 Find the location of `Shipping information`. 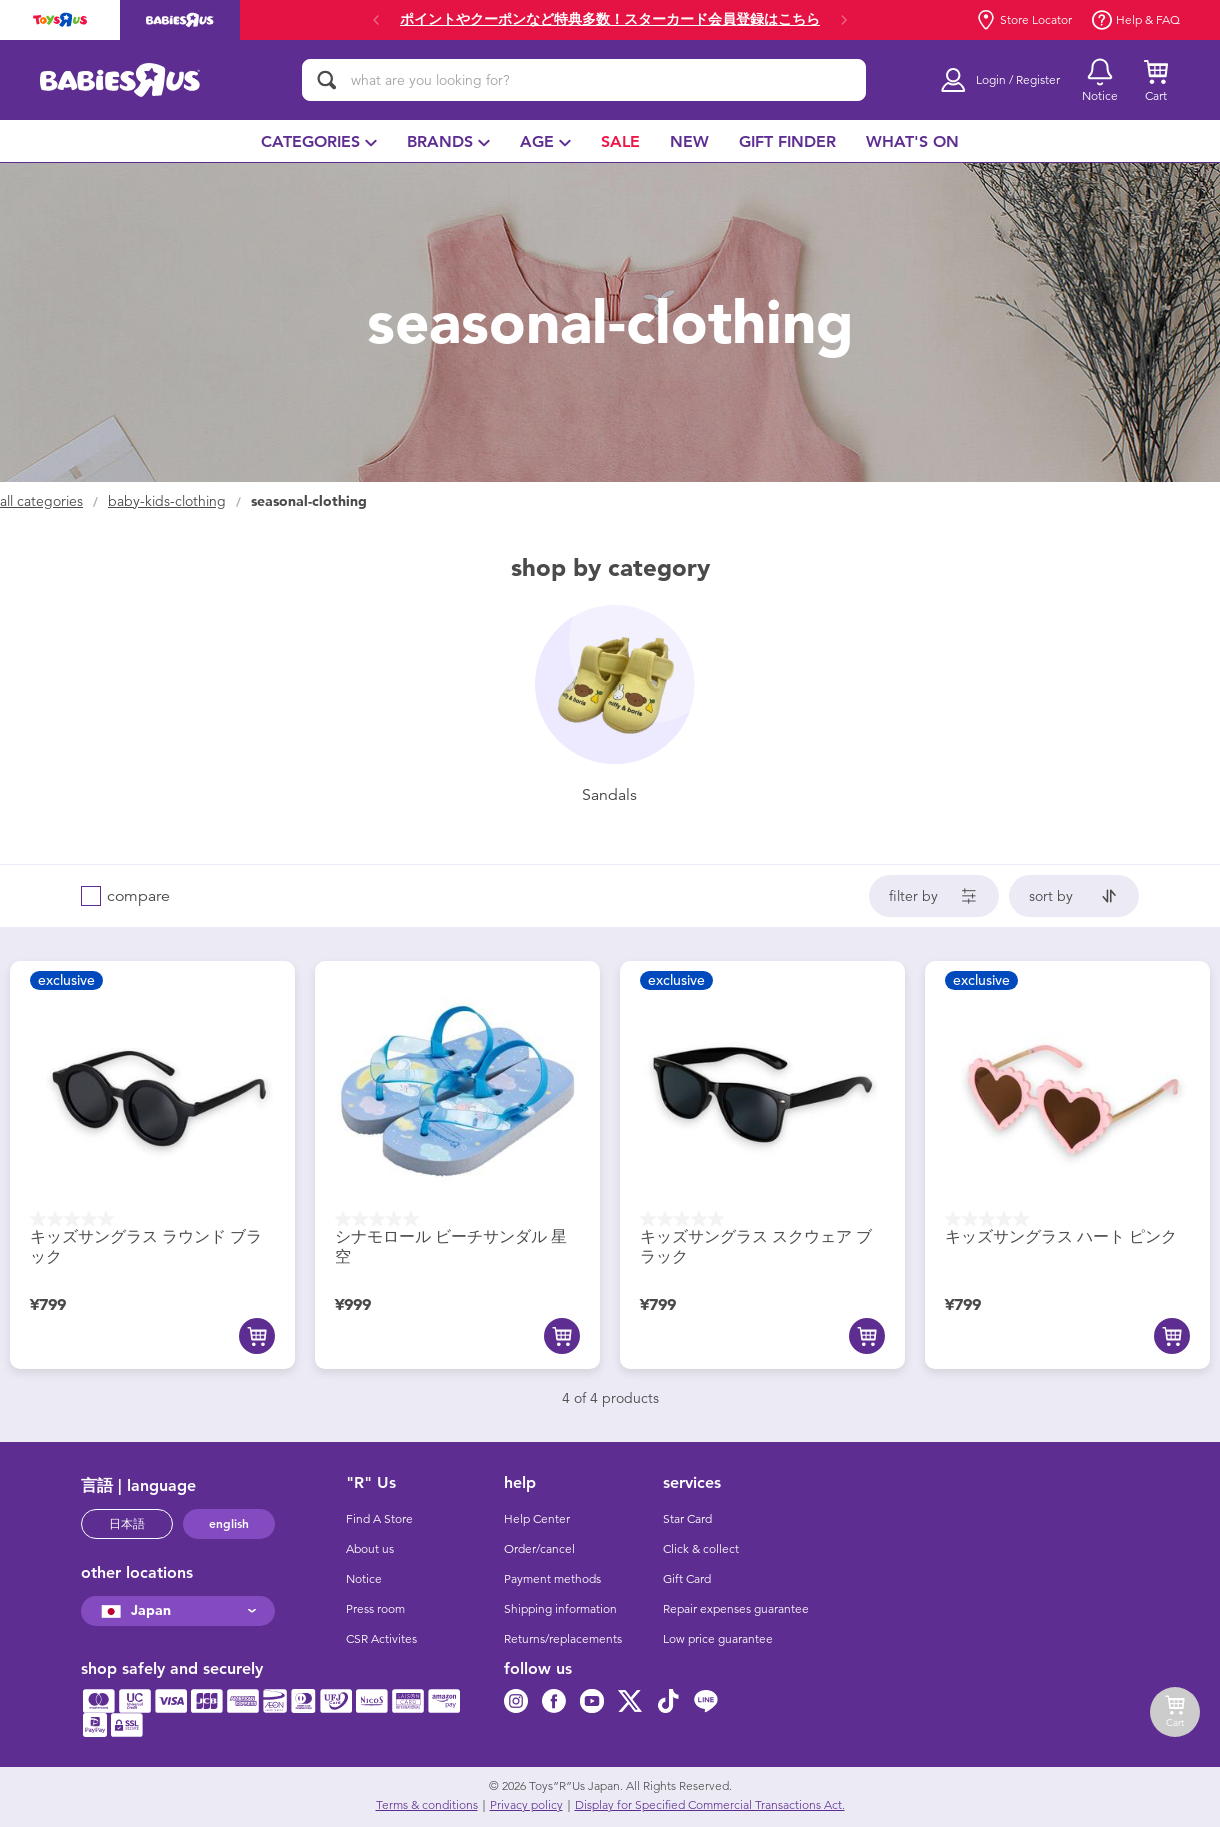

Shipping information is located at coordinates (560, 1609).